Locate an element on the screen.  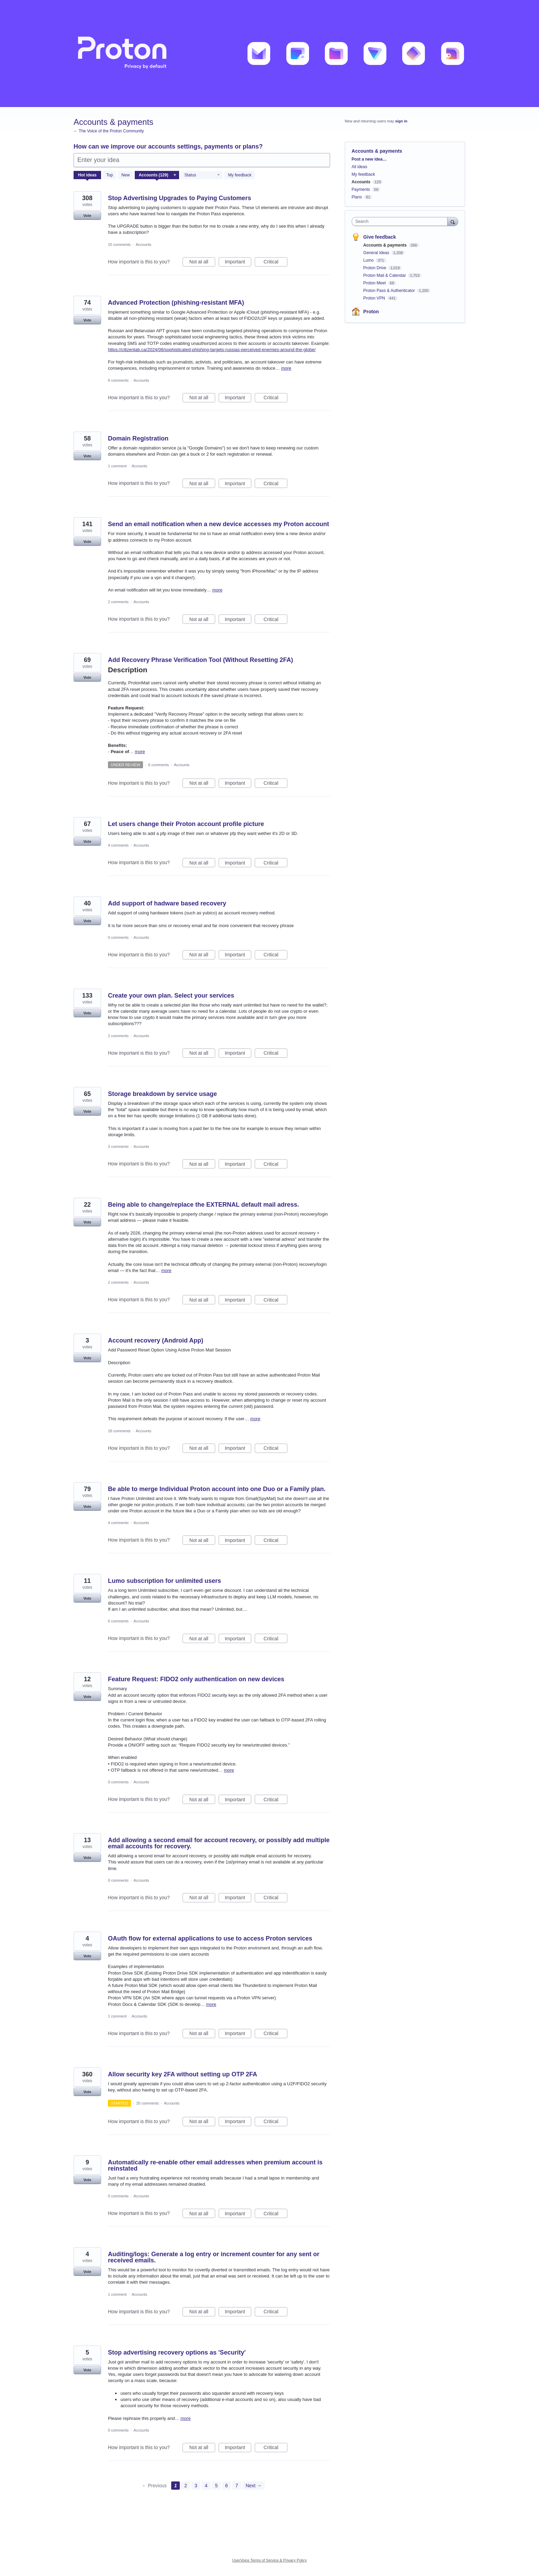
sign in is located at coordinates (401, 121).